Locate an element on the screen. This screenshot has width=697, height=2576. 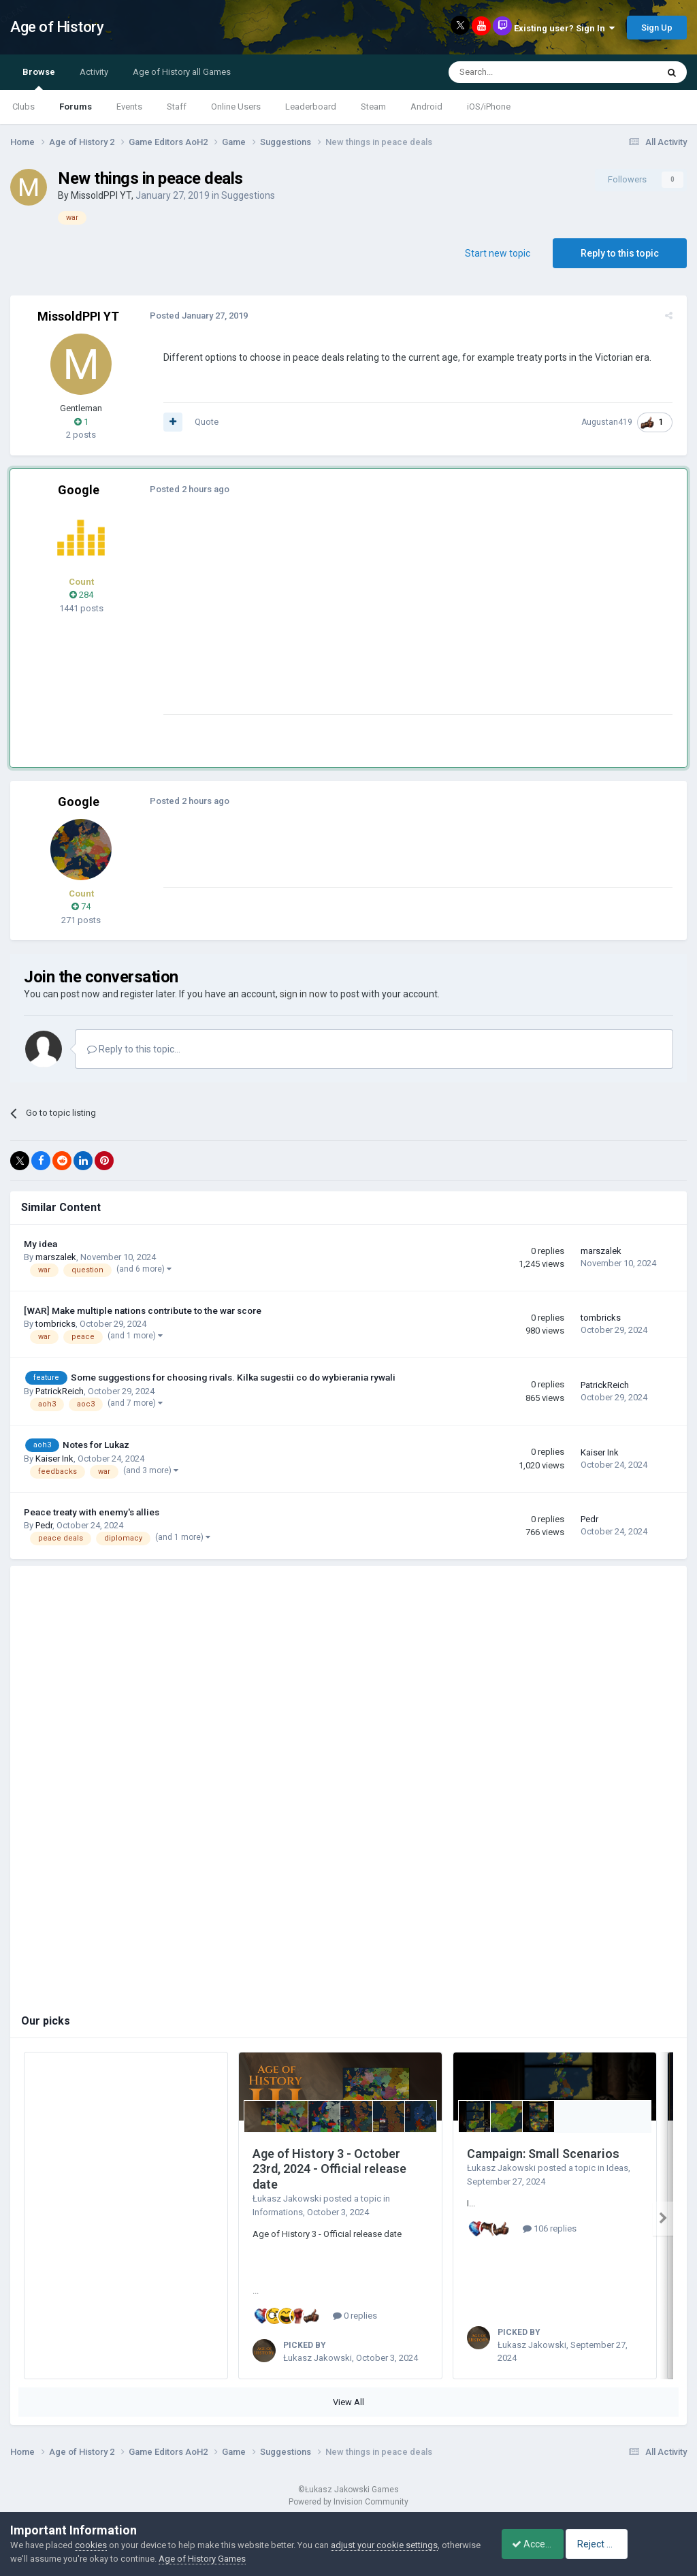
View All is located at coordinates (348, 2402).